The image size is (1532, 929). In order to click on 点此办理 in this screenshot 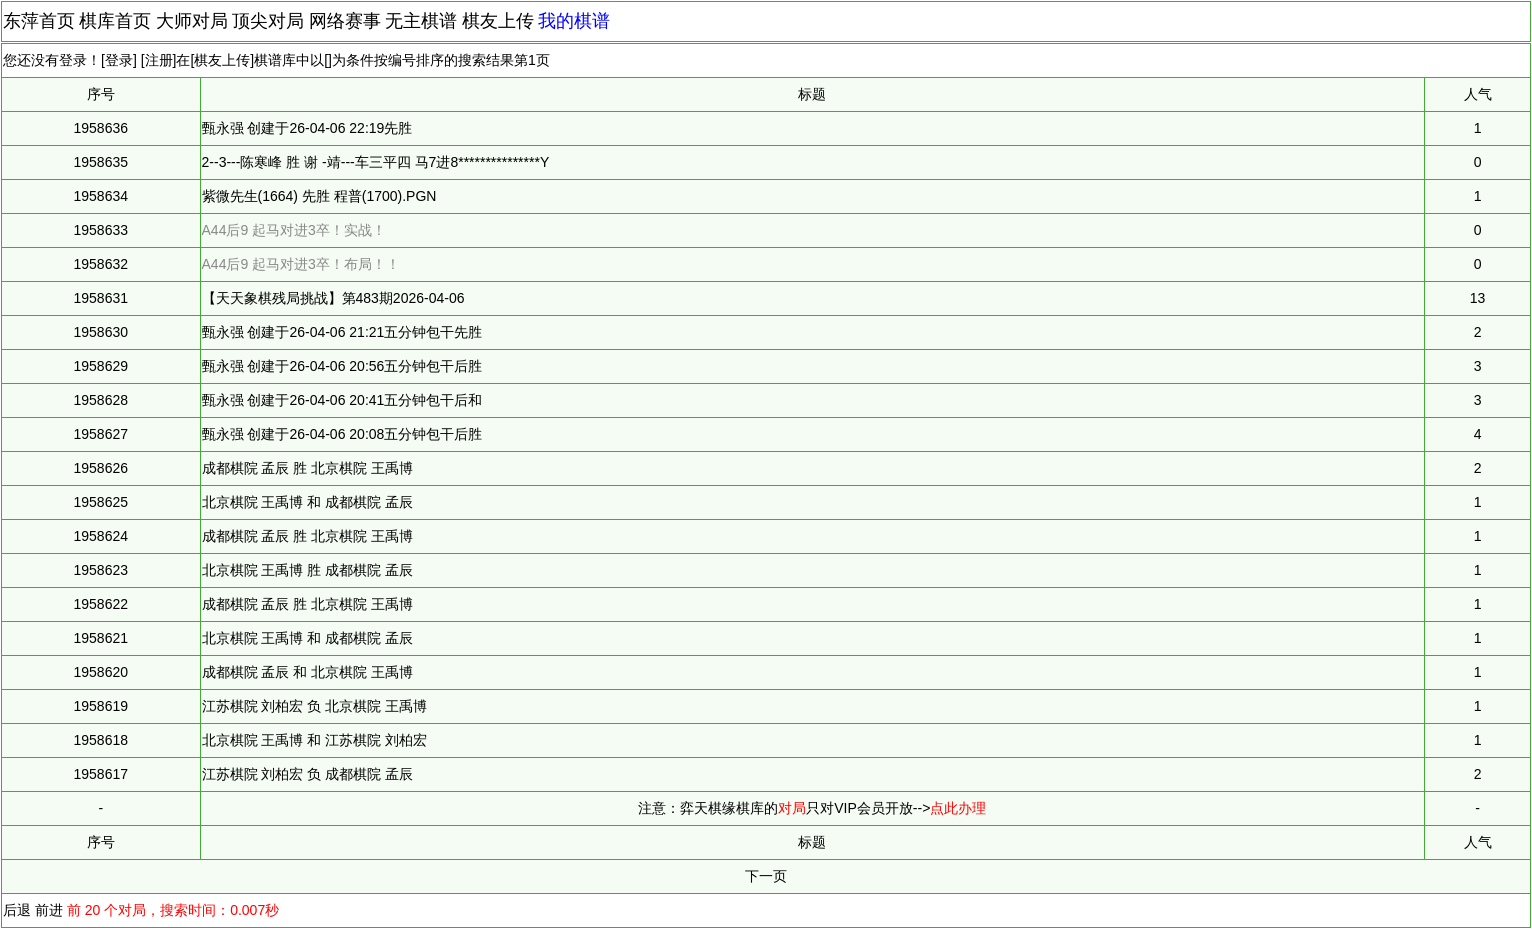, I will do `click(958, 808)`.